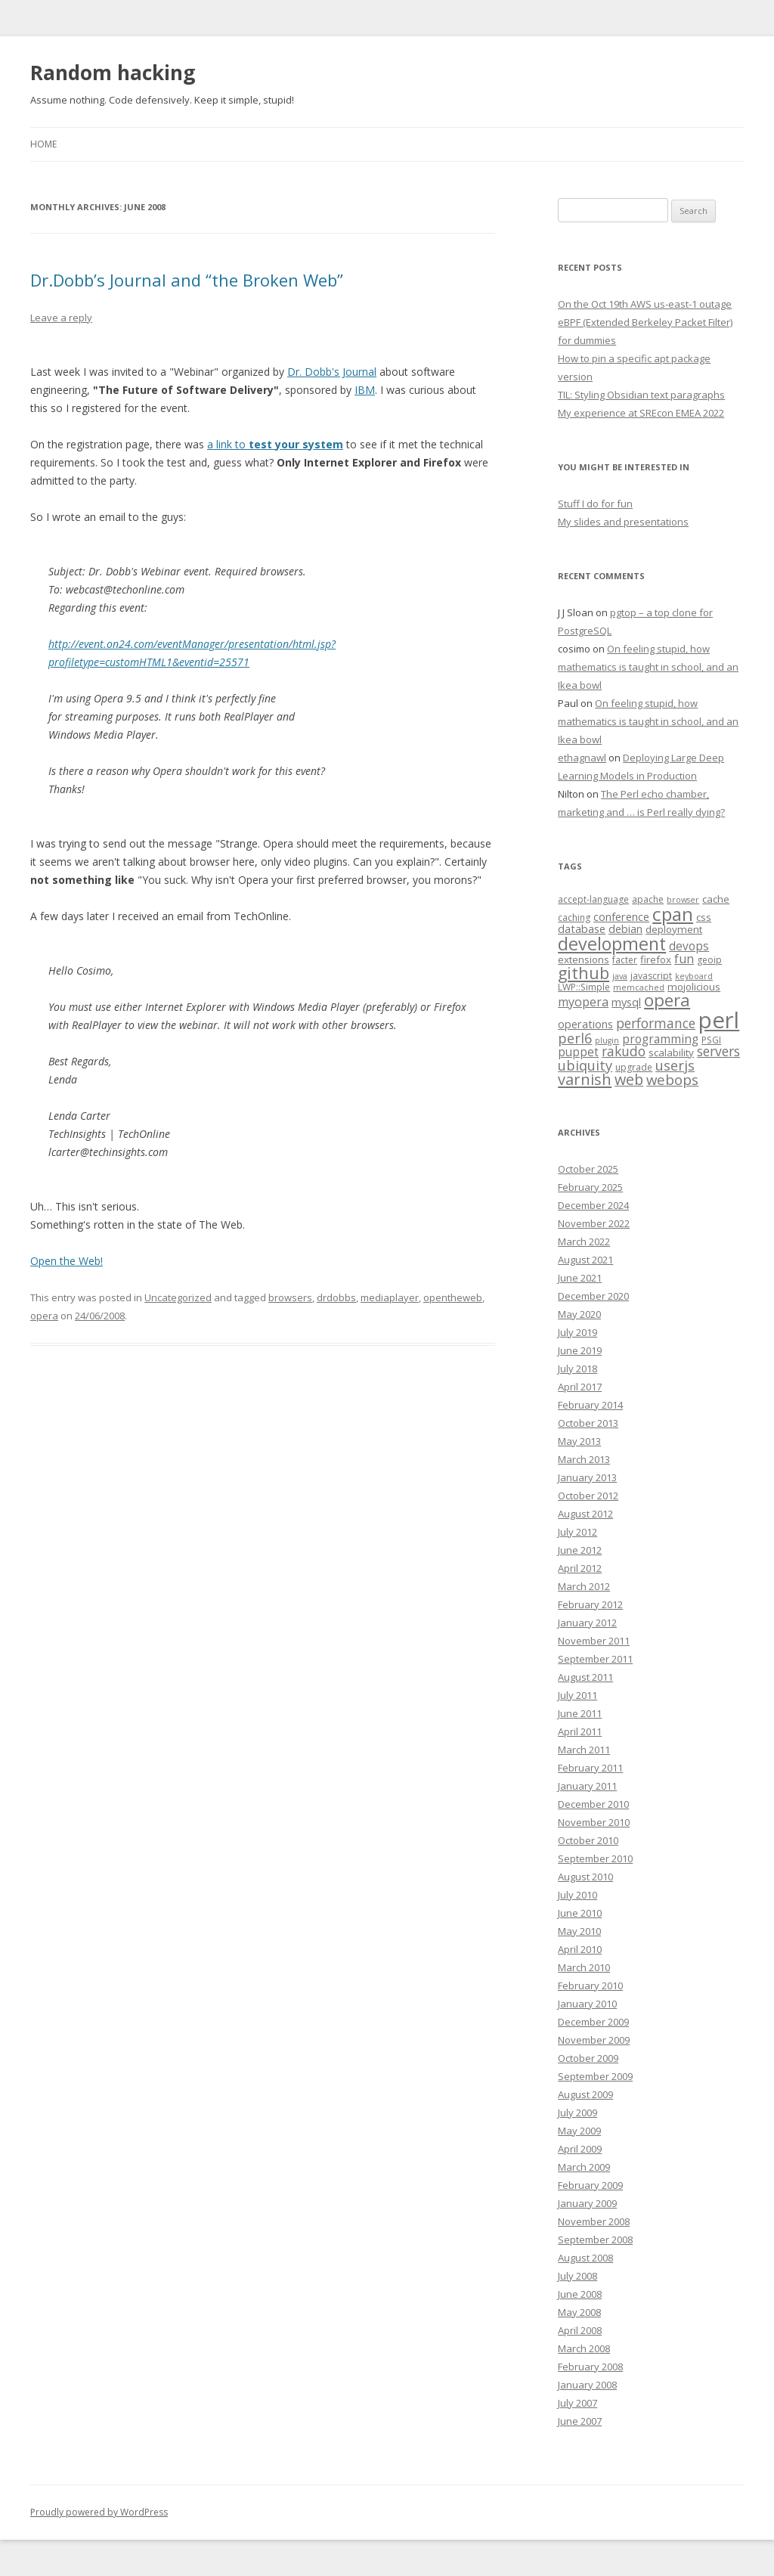 This screenshot has width=774, height=2576. What do you see at coordinates (709, 959) in the screenshot?
I see `geoip [geoip (4 items)]` at bounding box center [709, 959].